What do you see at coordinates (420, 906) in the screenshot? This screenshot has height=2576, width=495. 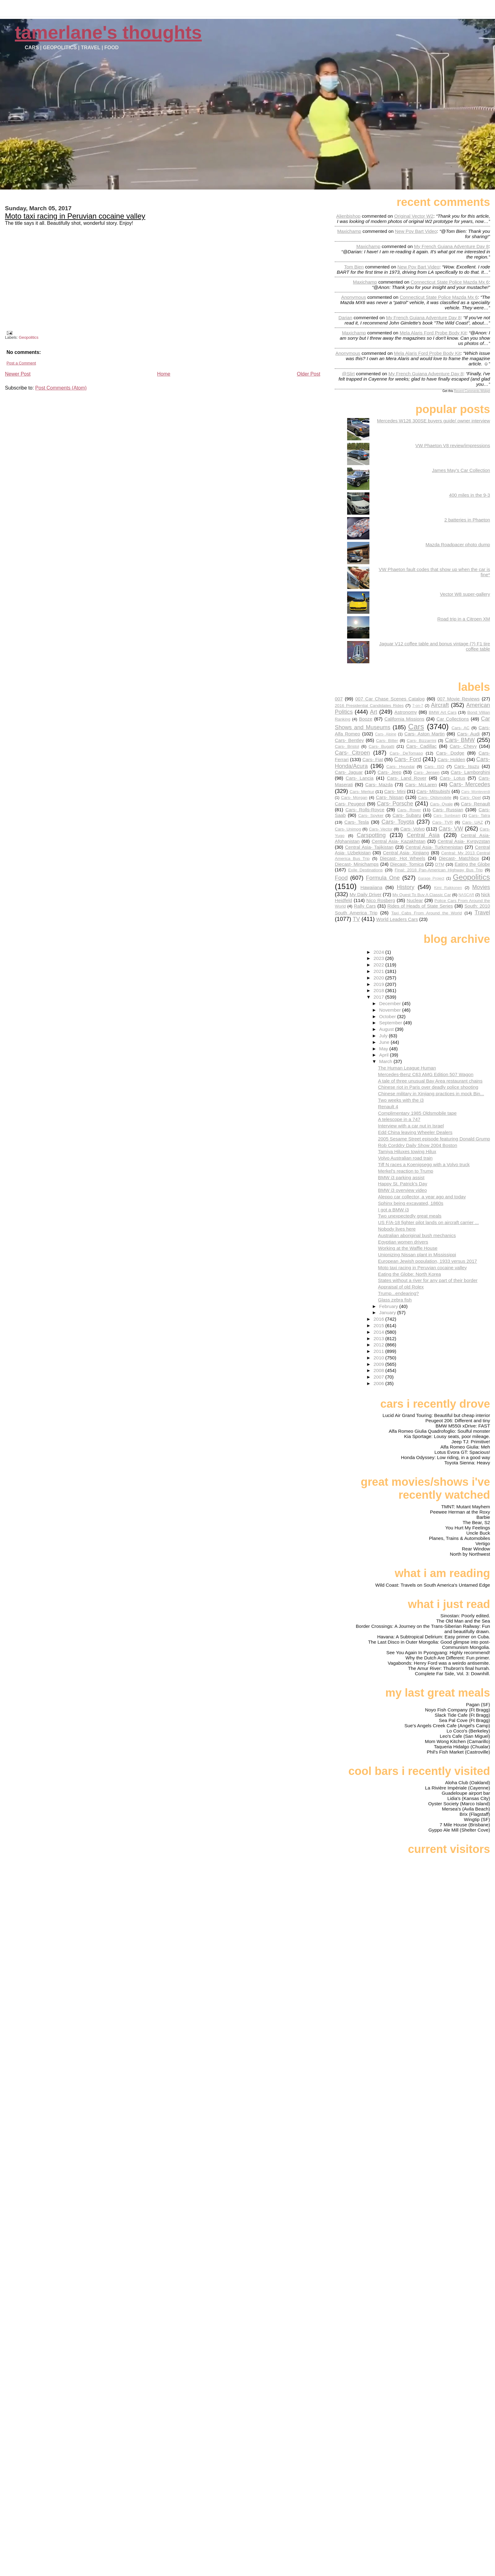 I see `Rides of Heads of State Series` at bounding box center [420, 906].